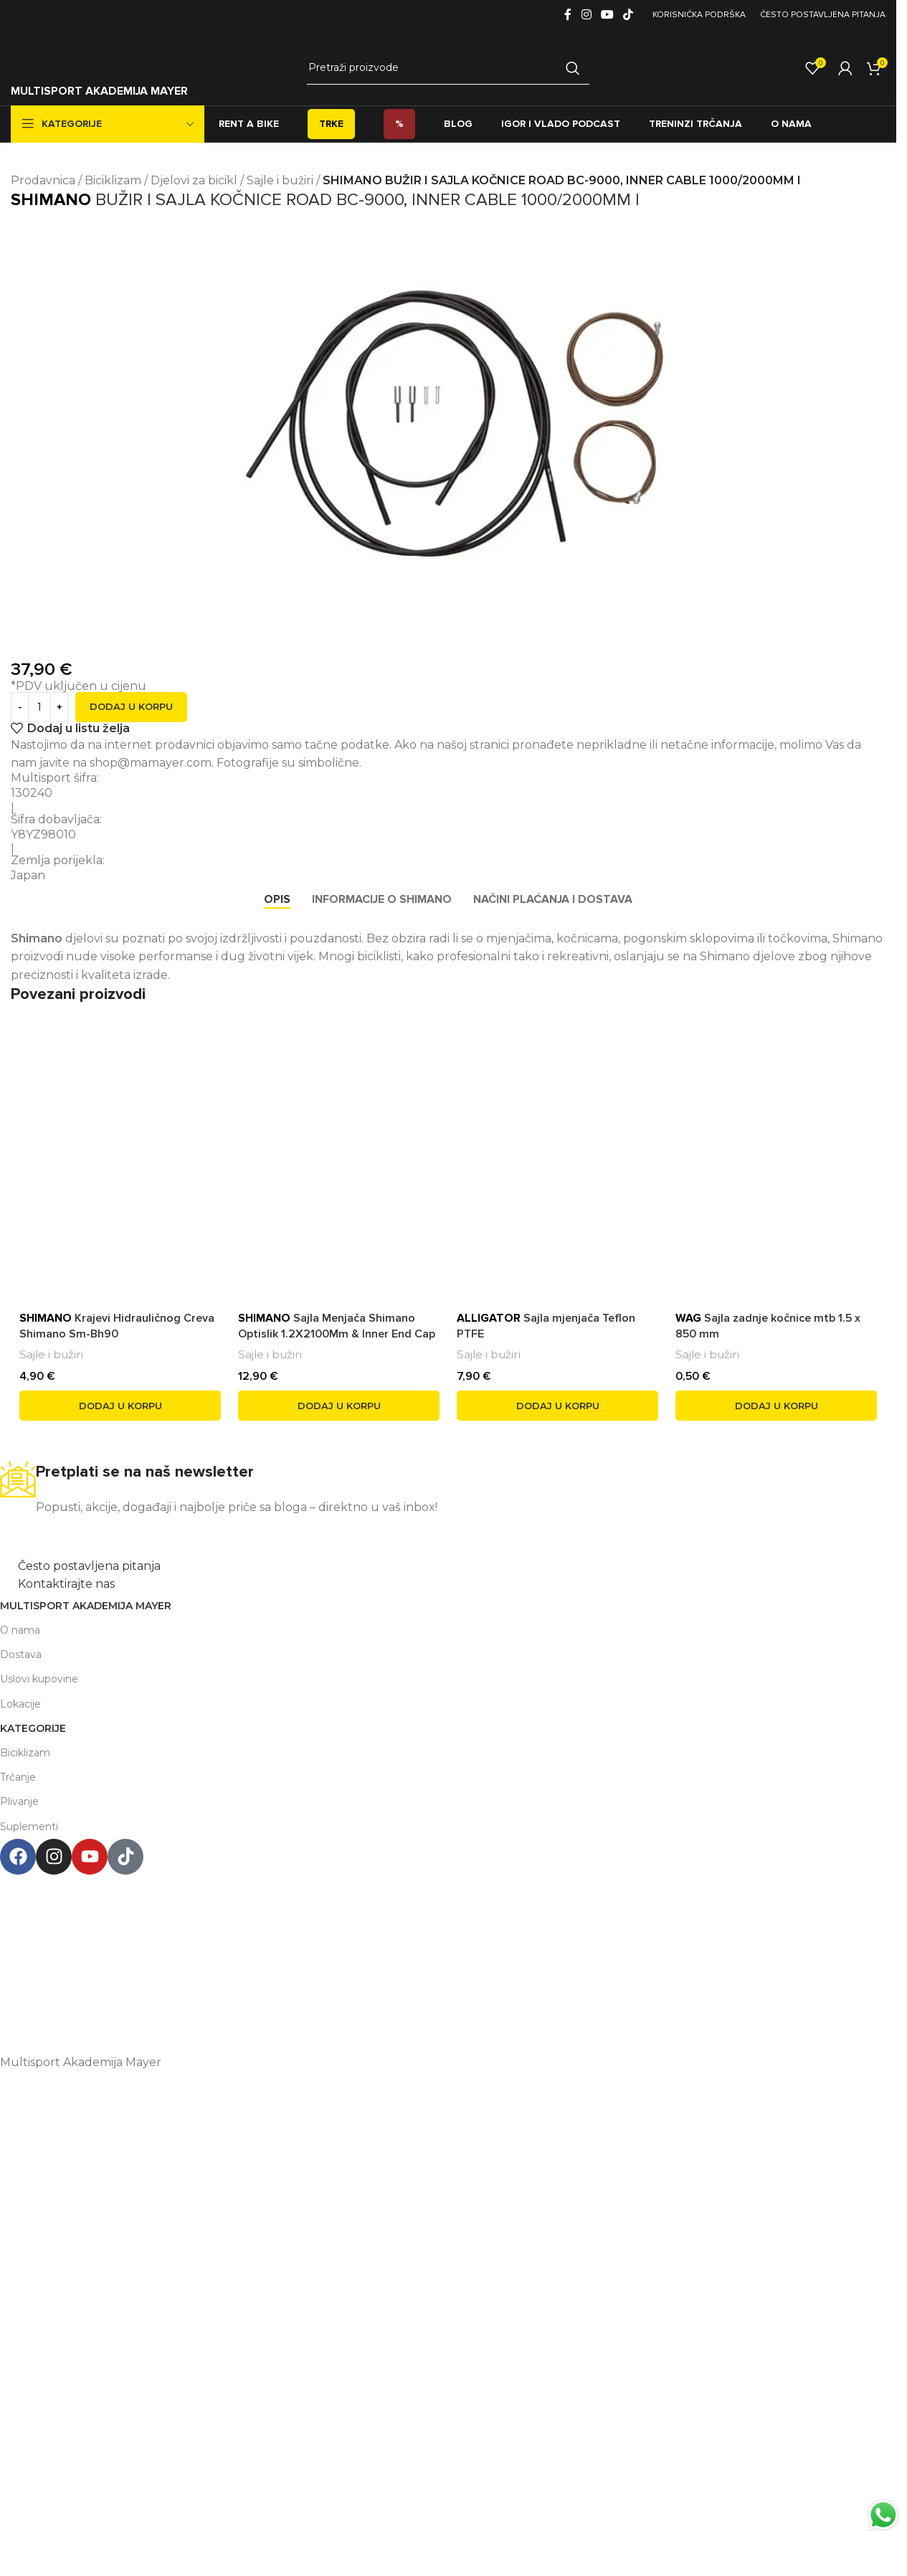 The width and height of the screenshot is (907, 2576). I want to click on Lokacije, so click(20, 1703).